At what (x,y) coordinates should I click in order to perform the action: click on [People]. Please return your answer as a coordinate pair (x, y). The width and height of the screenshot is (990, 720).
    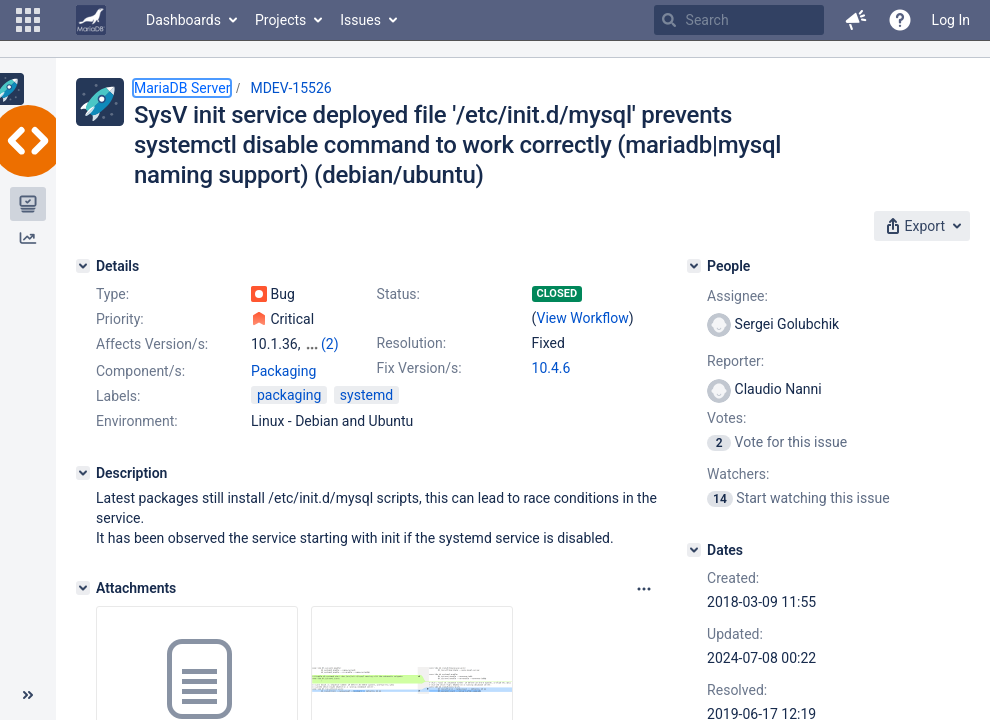
    Looking at the image, I should click on (694, 266).